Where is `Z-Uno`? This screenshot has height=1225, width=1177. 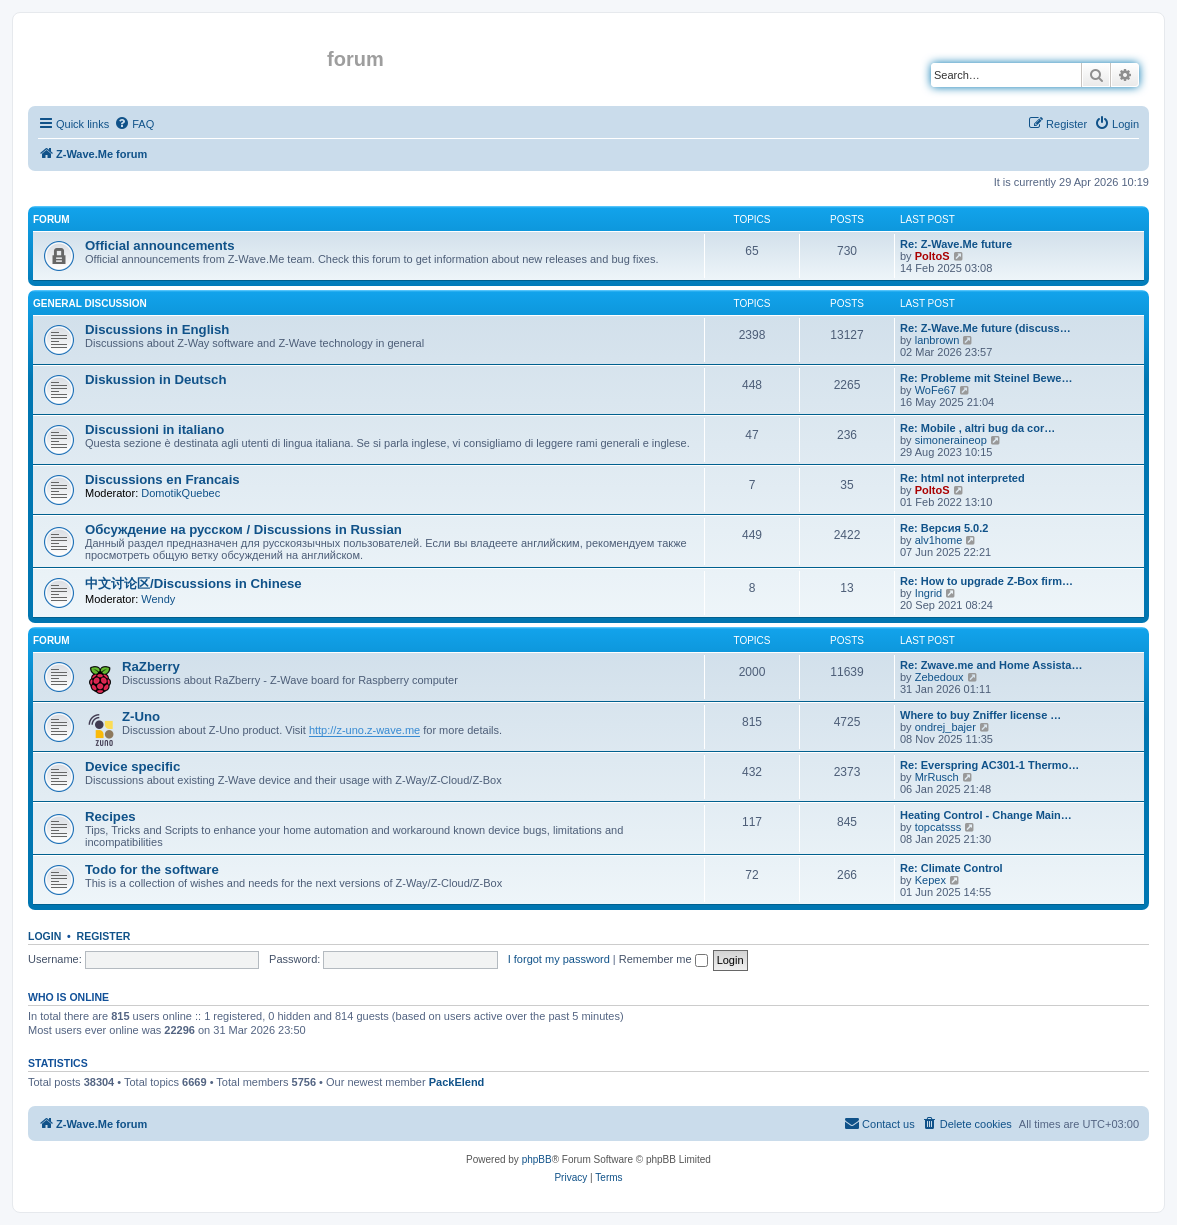
Z-Uno is located at coordinates (141, 716).